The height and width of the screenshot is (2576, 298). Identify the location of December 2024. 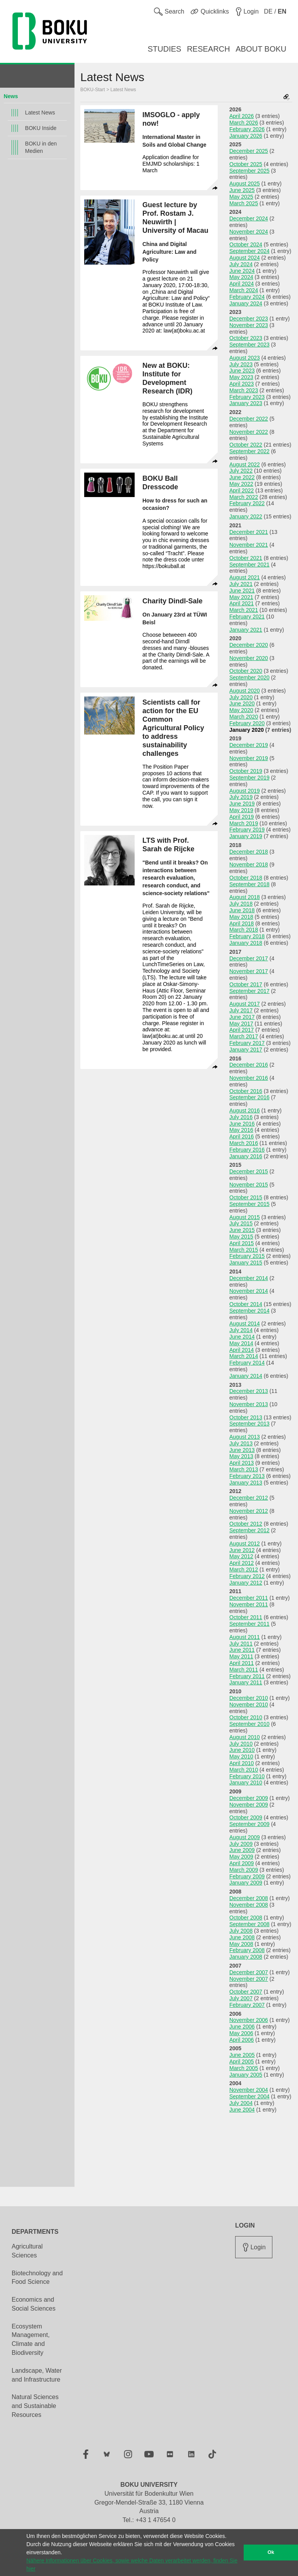
(248, 218).